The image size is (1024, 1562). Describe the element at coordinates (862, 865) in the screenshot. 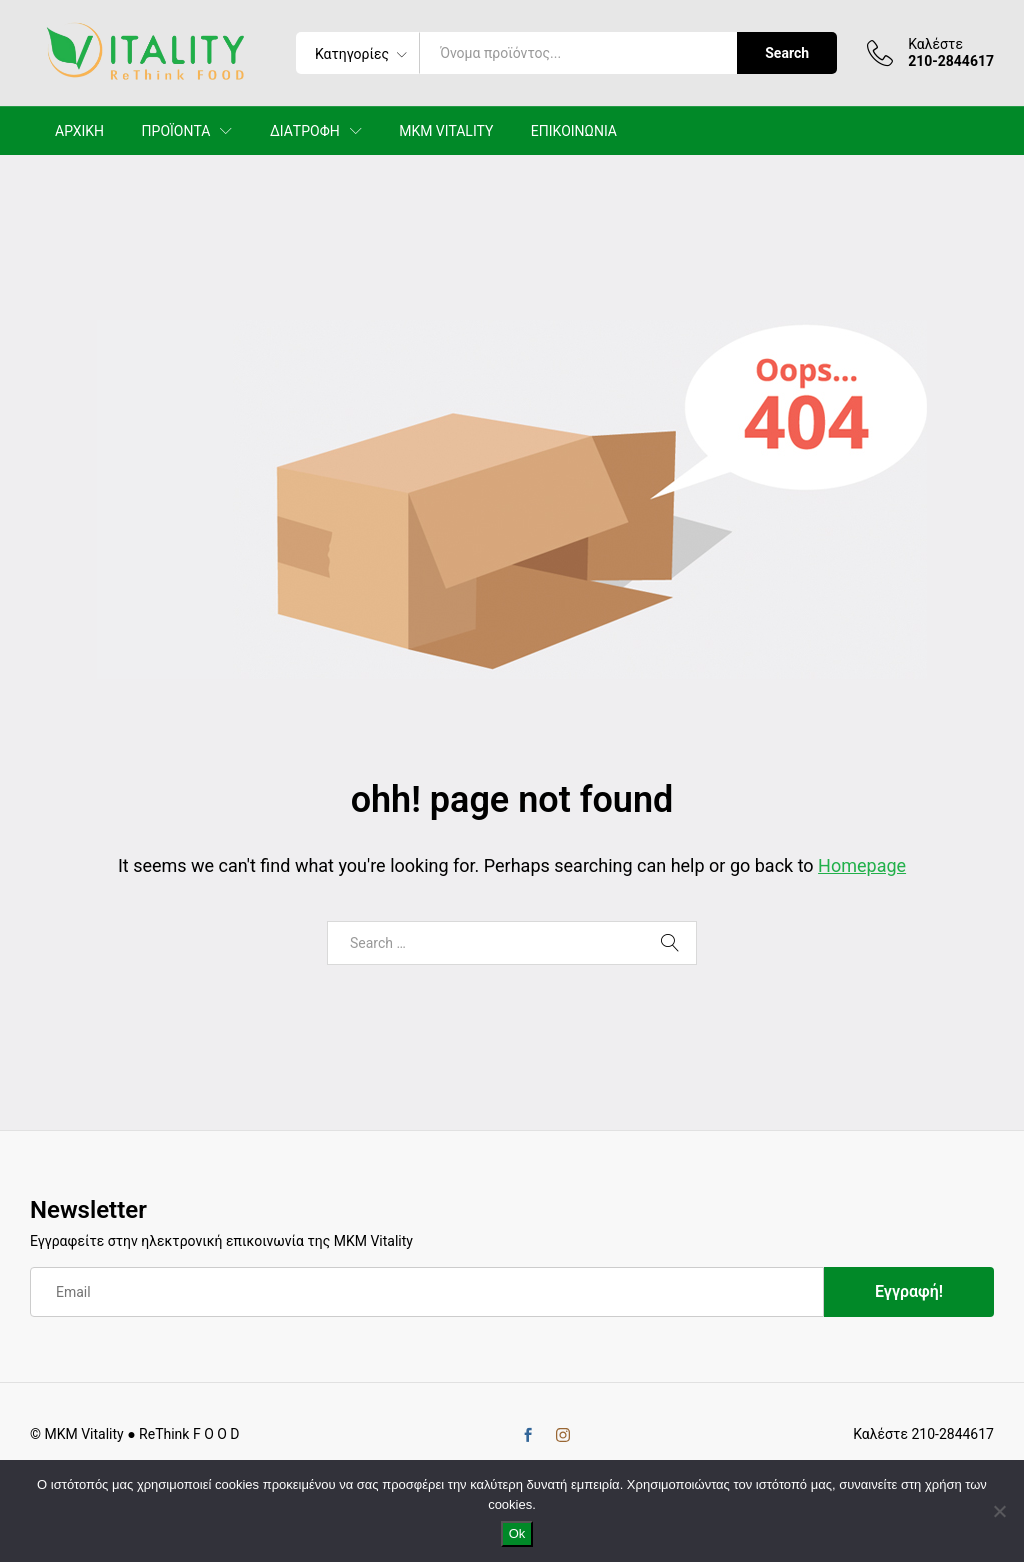

I see `Homepage` at that location.